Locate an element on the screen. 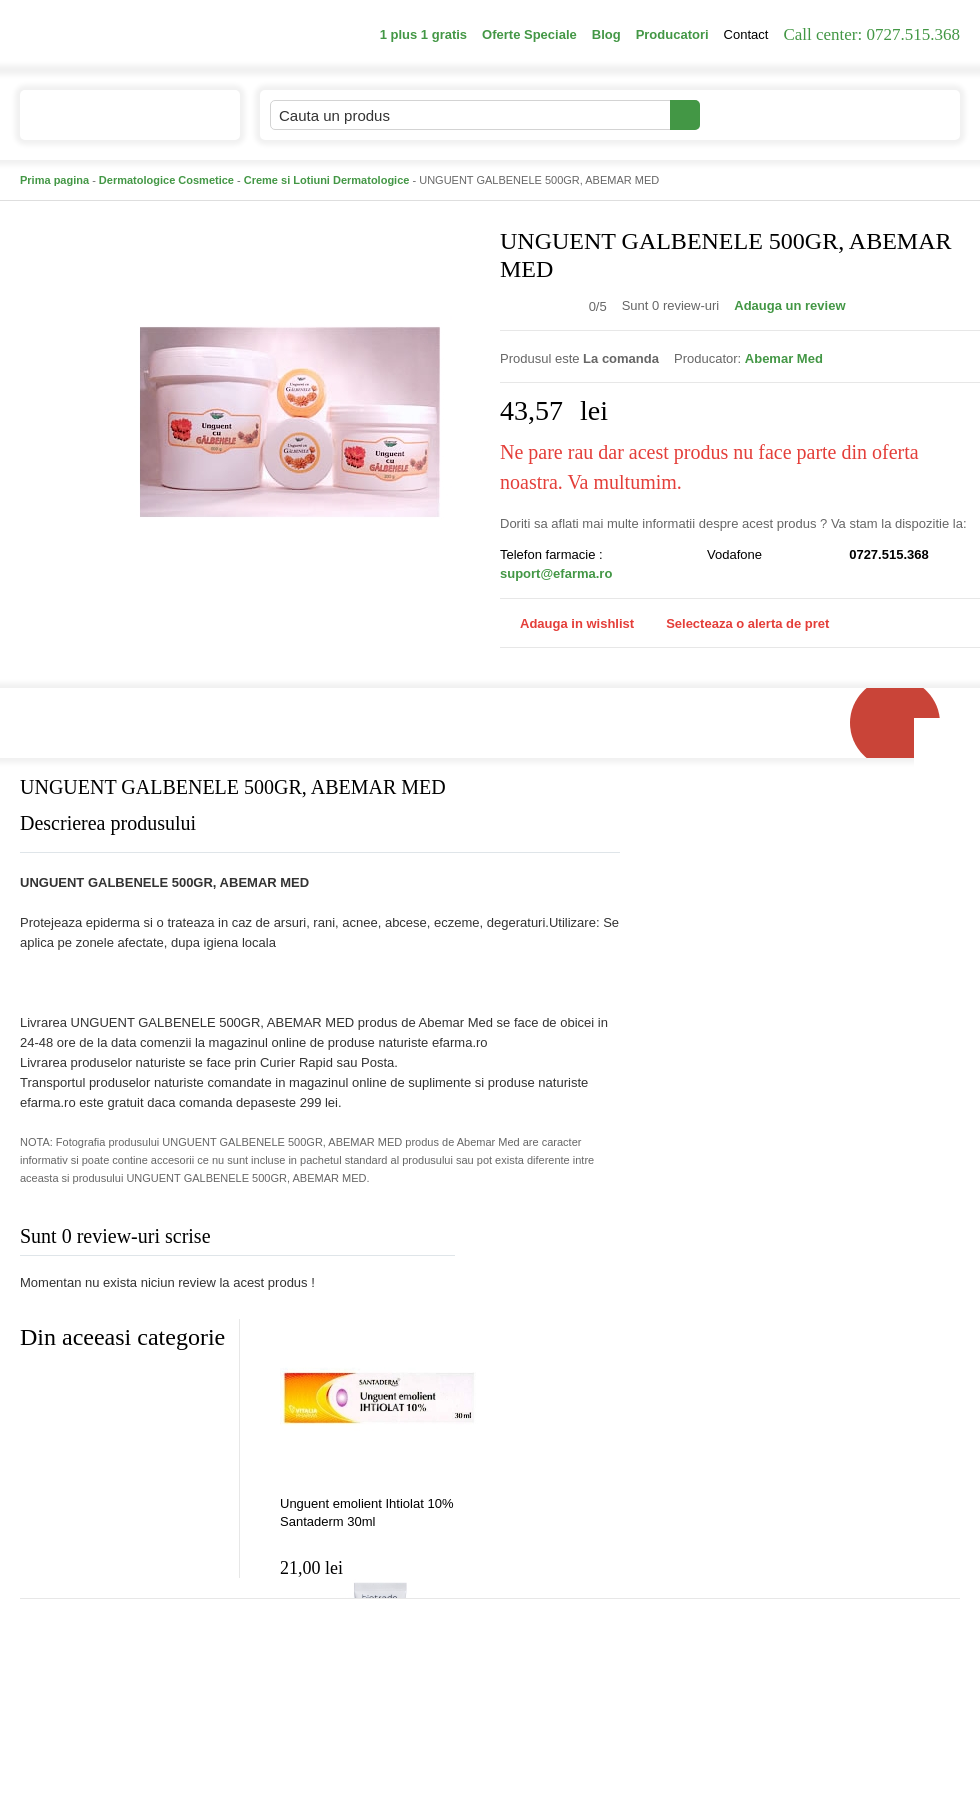 Image resolution: width=980 pixels, height=1796 pixels. Dermatologice Cosmetice is located at coordinates (166, 180).